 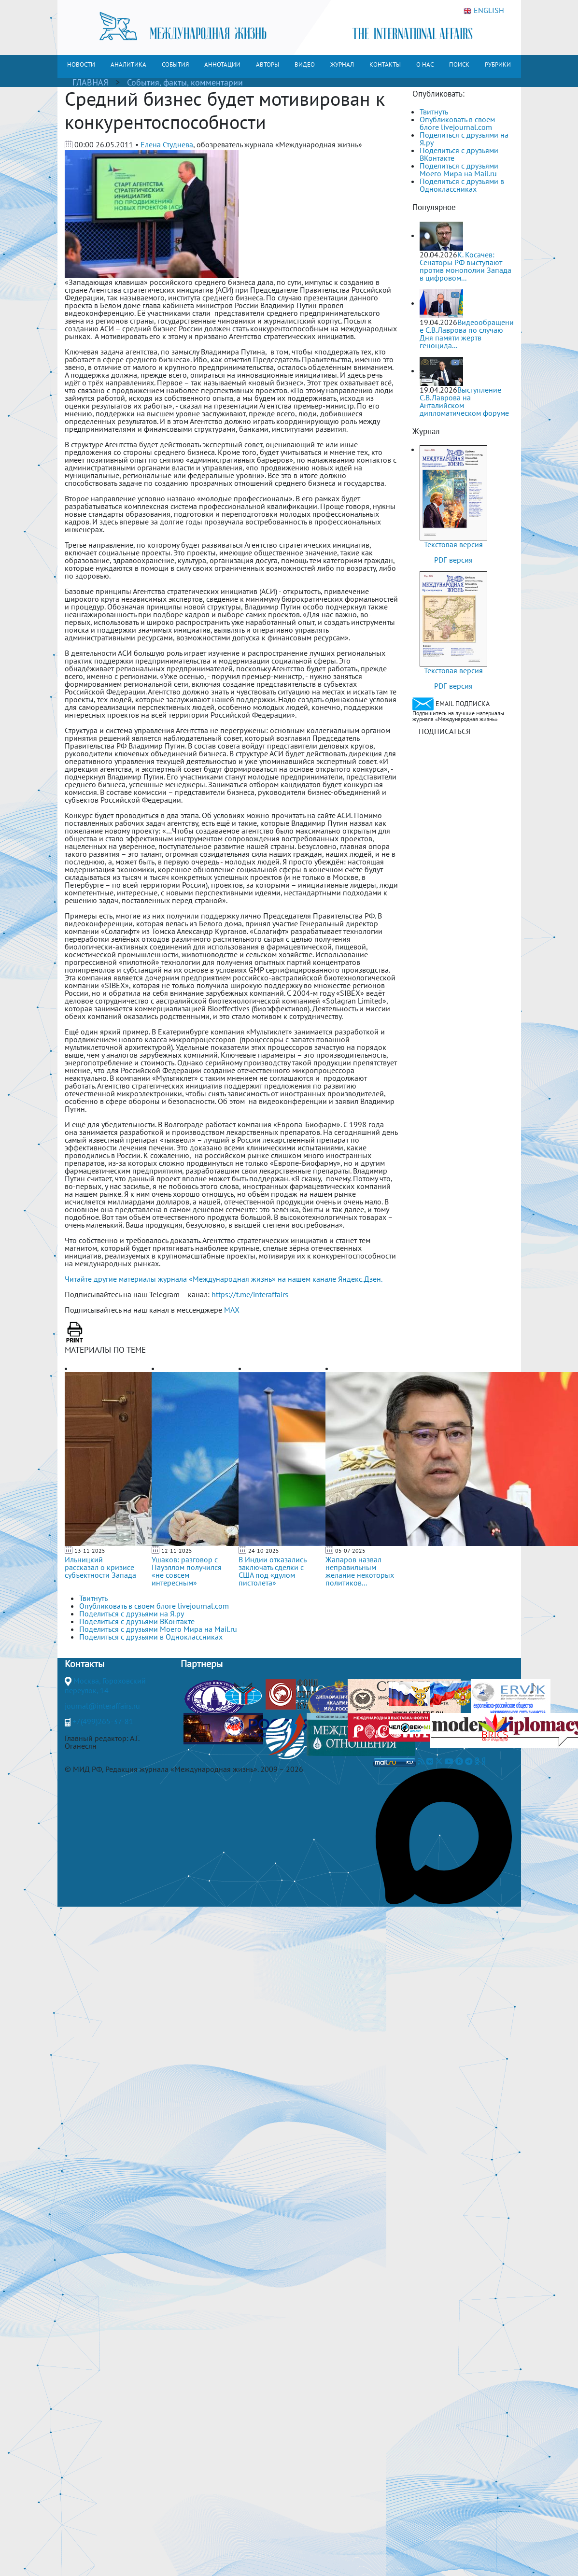 I want to click on АНАЛИТИКА, so click(x=128, y=64).